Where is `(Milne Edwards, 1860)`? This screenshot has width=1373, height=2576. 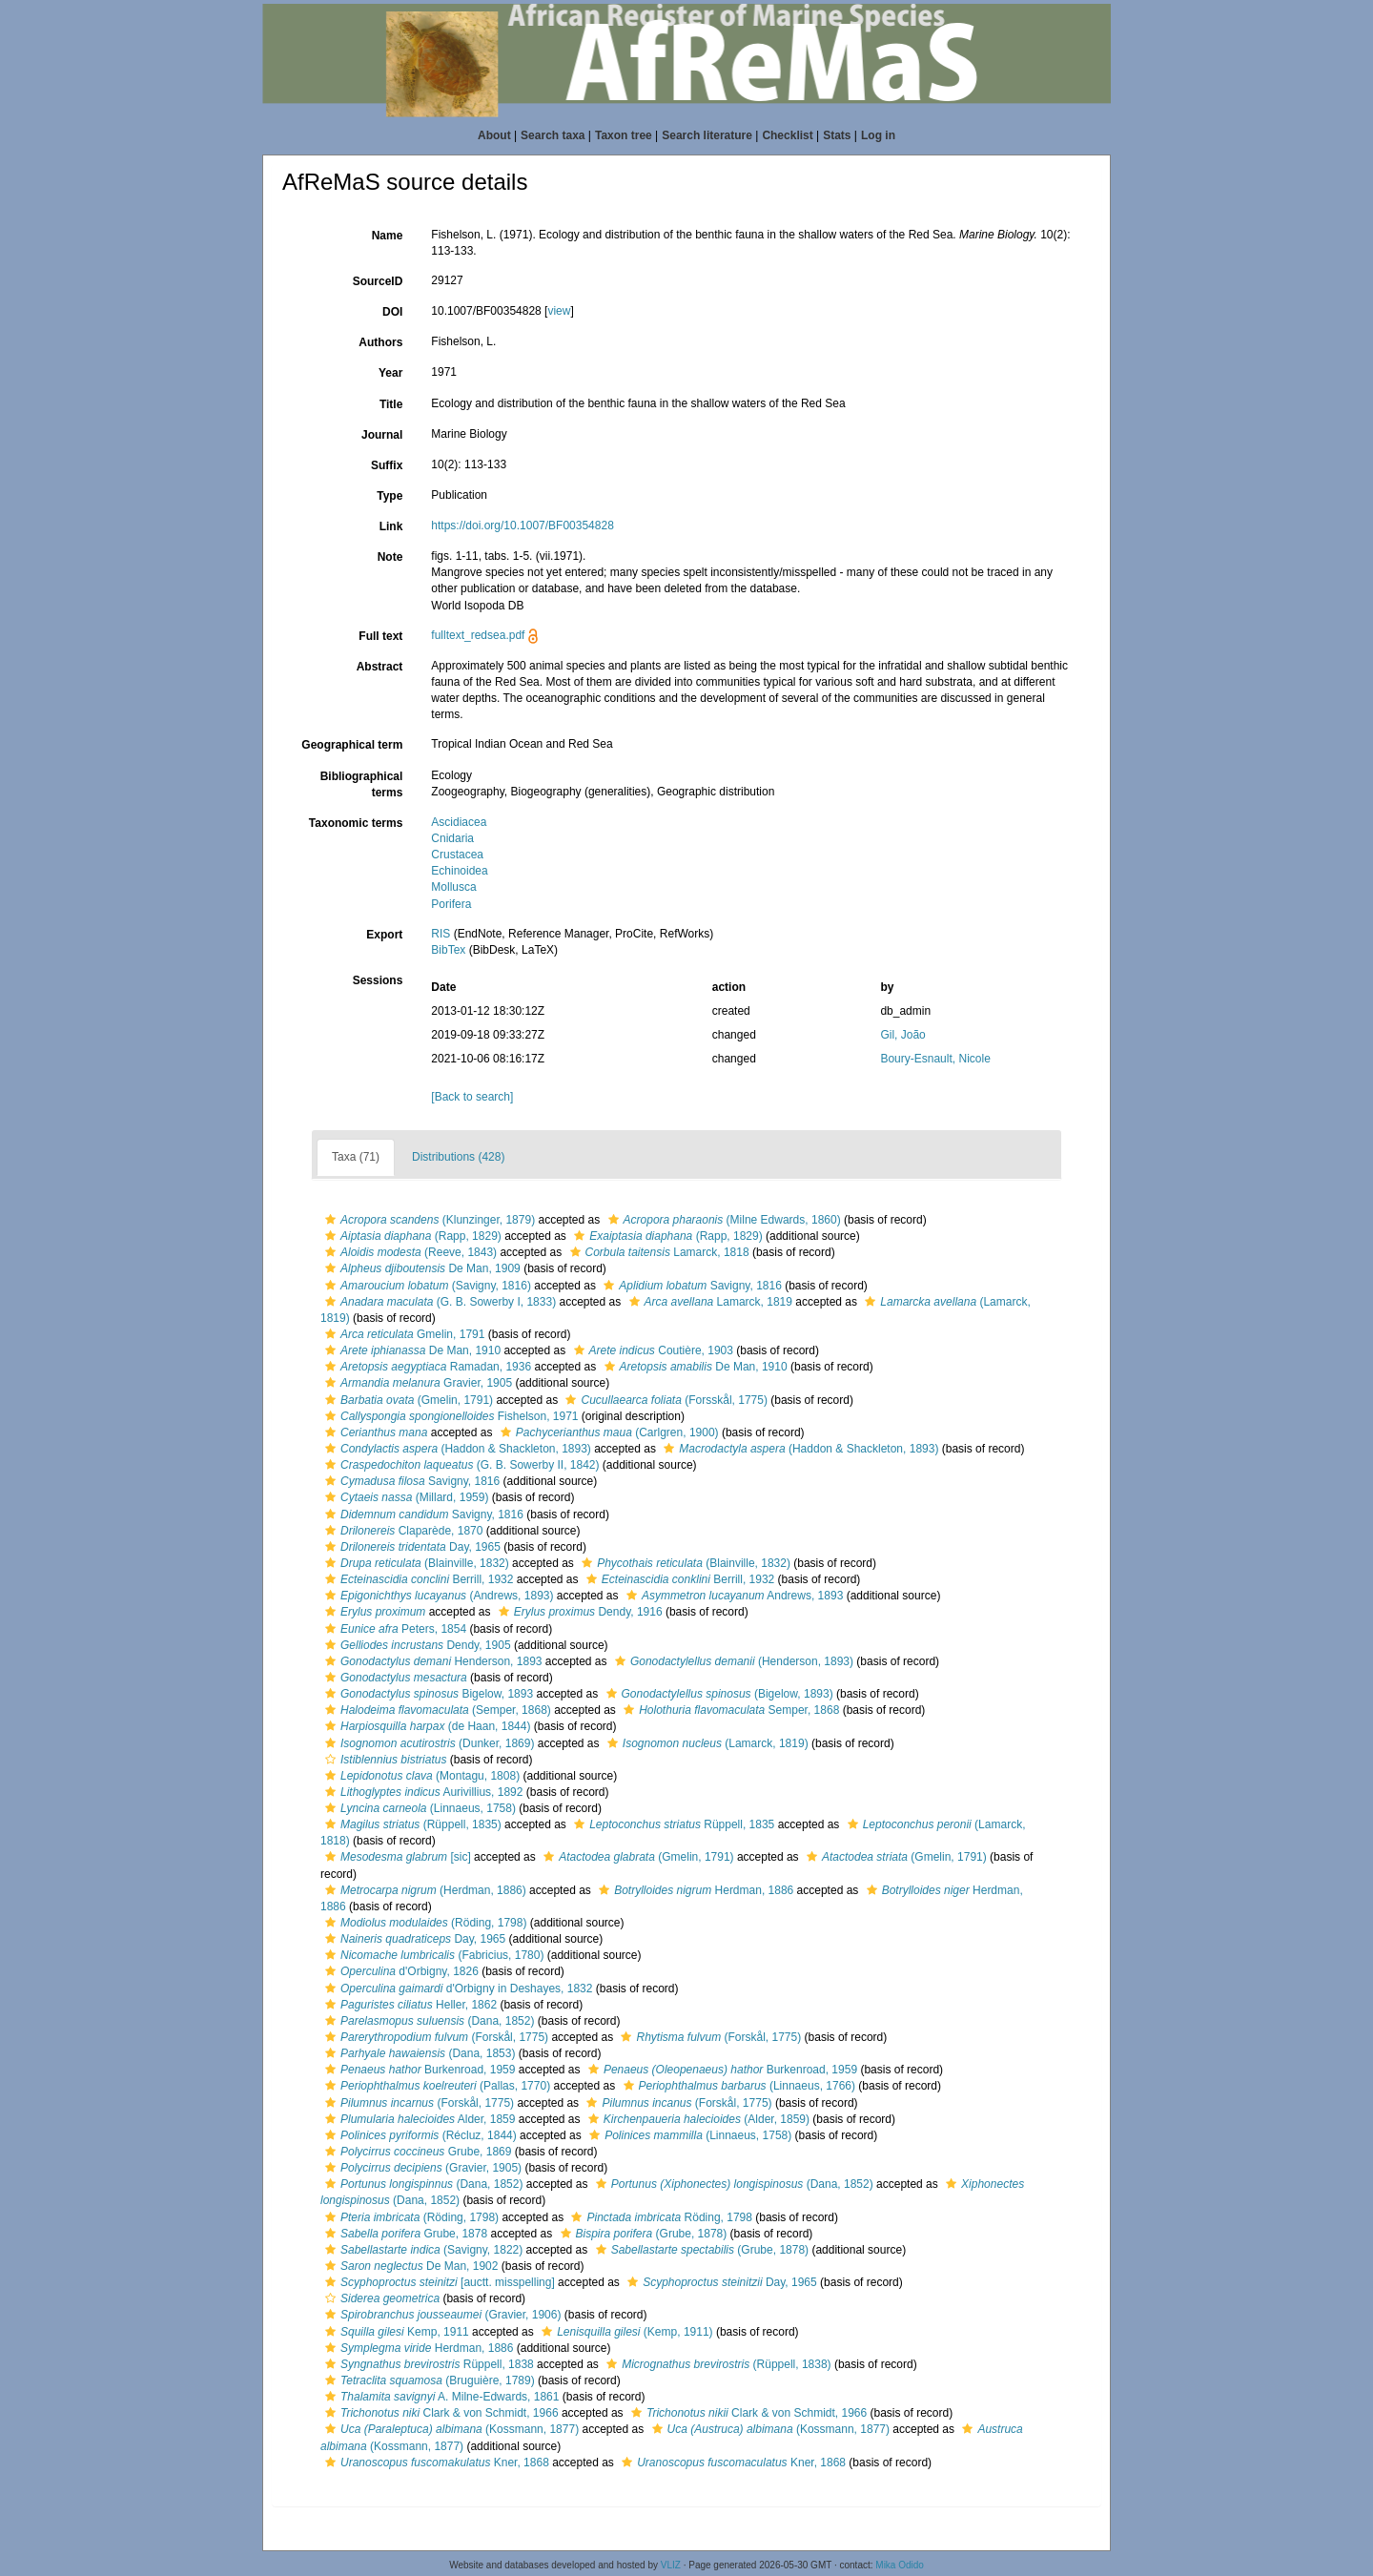 (Milne Edwards, 1860) is located at coordinates (722, 1219).